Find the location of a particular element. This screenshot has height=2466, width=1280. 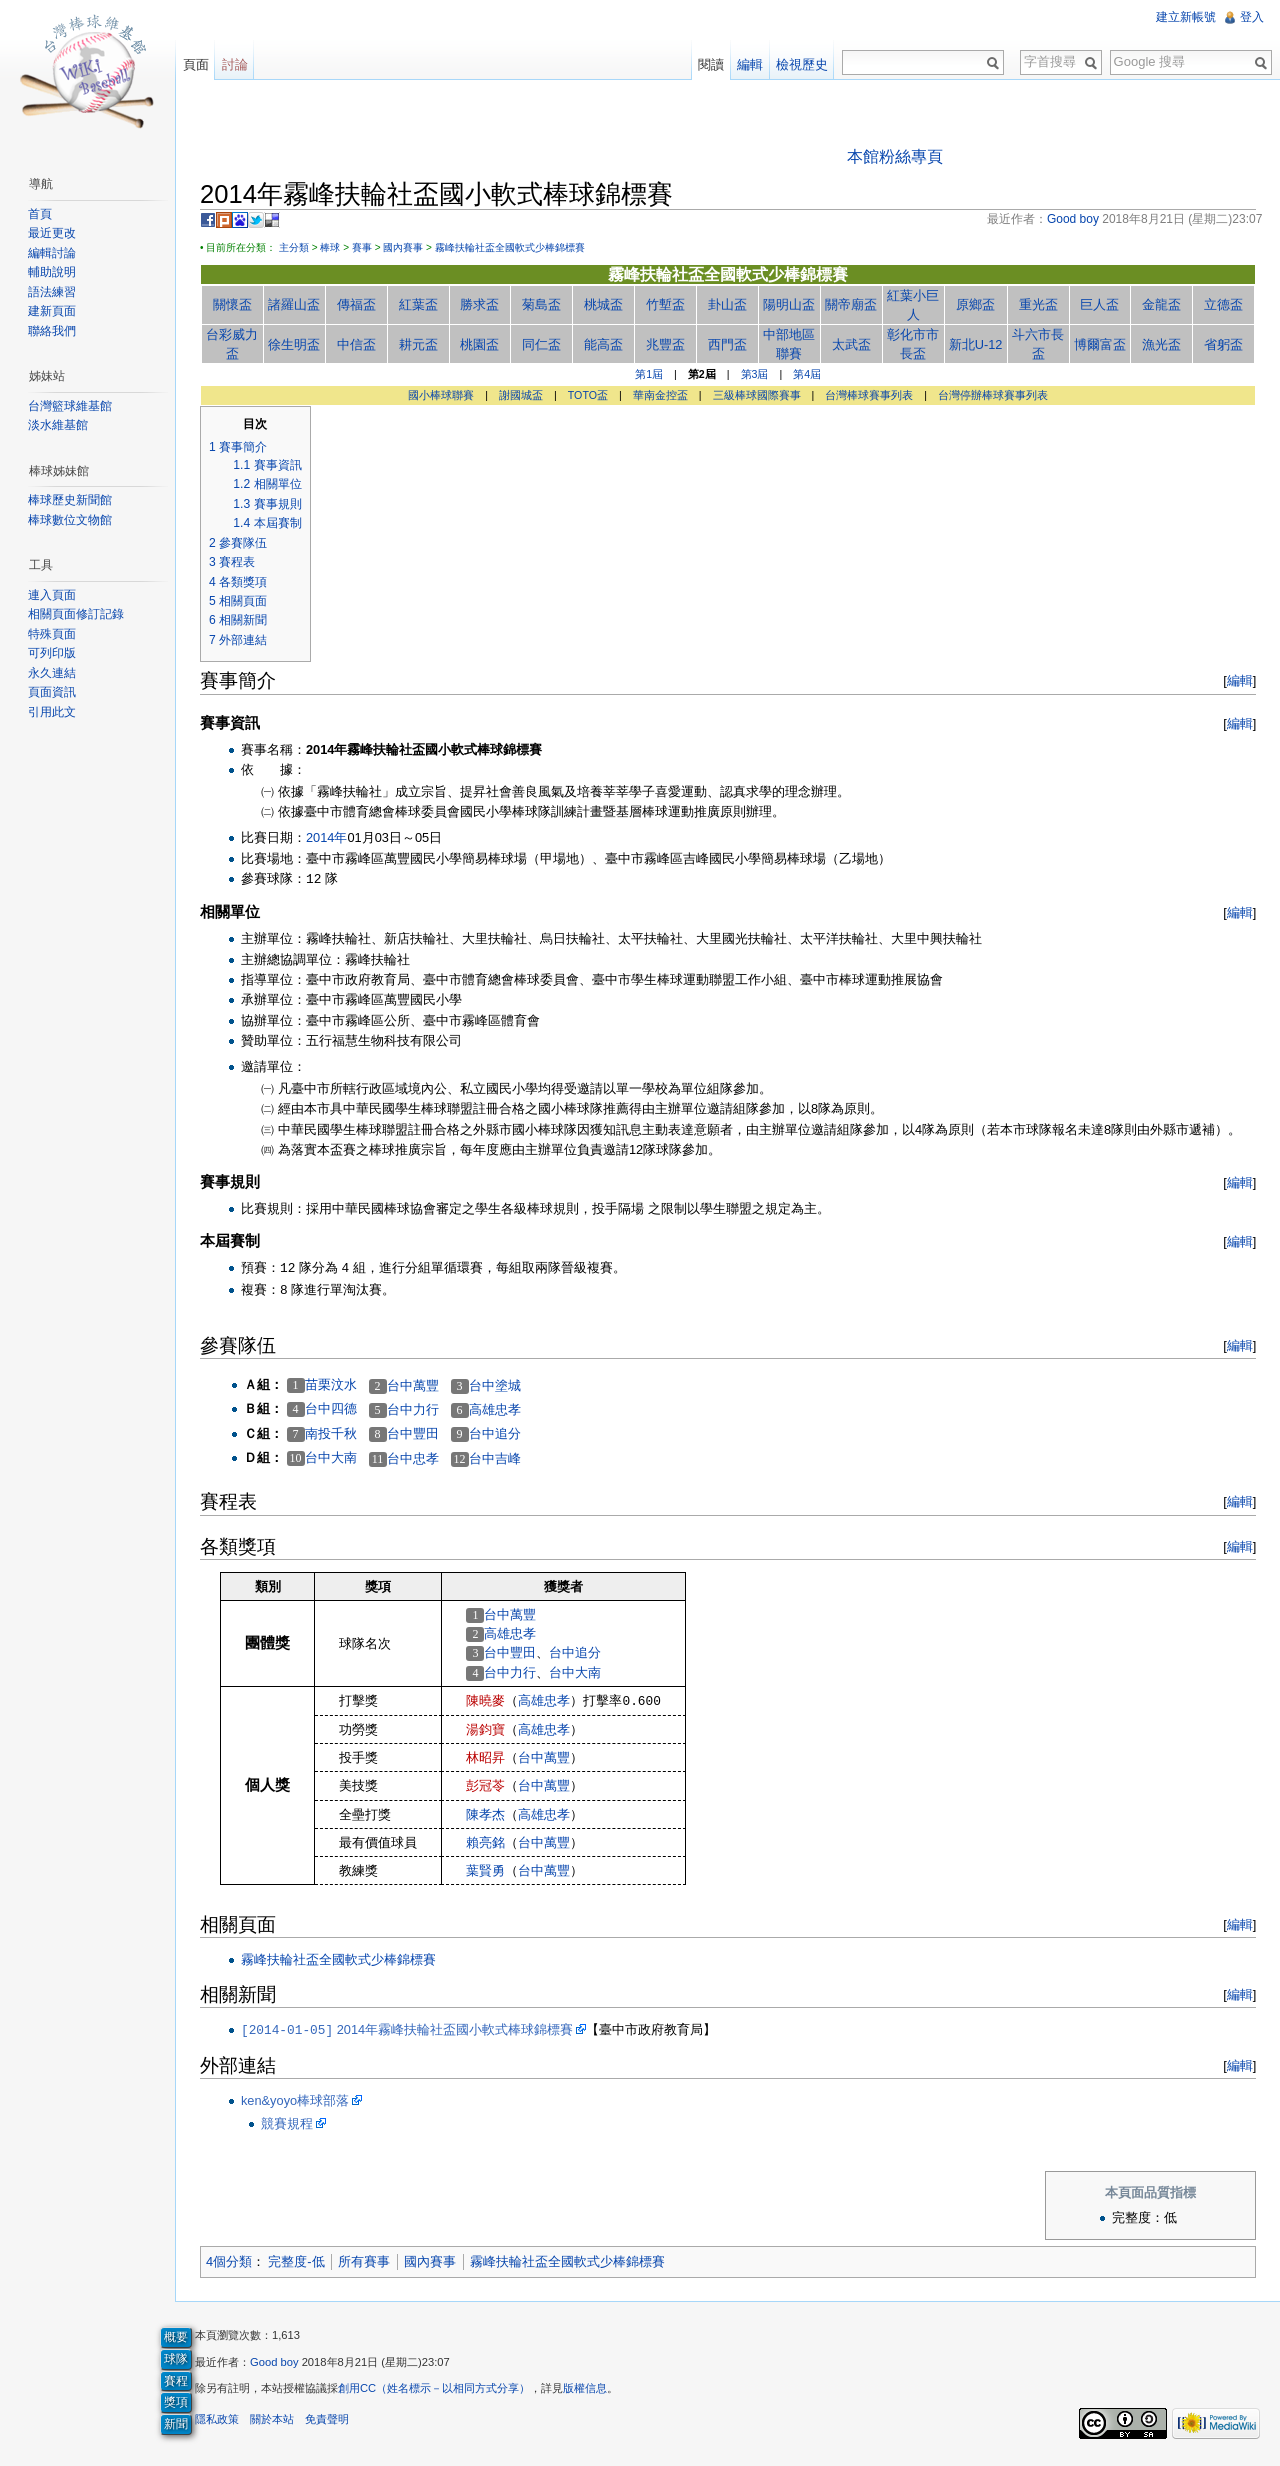

台中力行 is located at coordinates (414, 1409).